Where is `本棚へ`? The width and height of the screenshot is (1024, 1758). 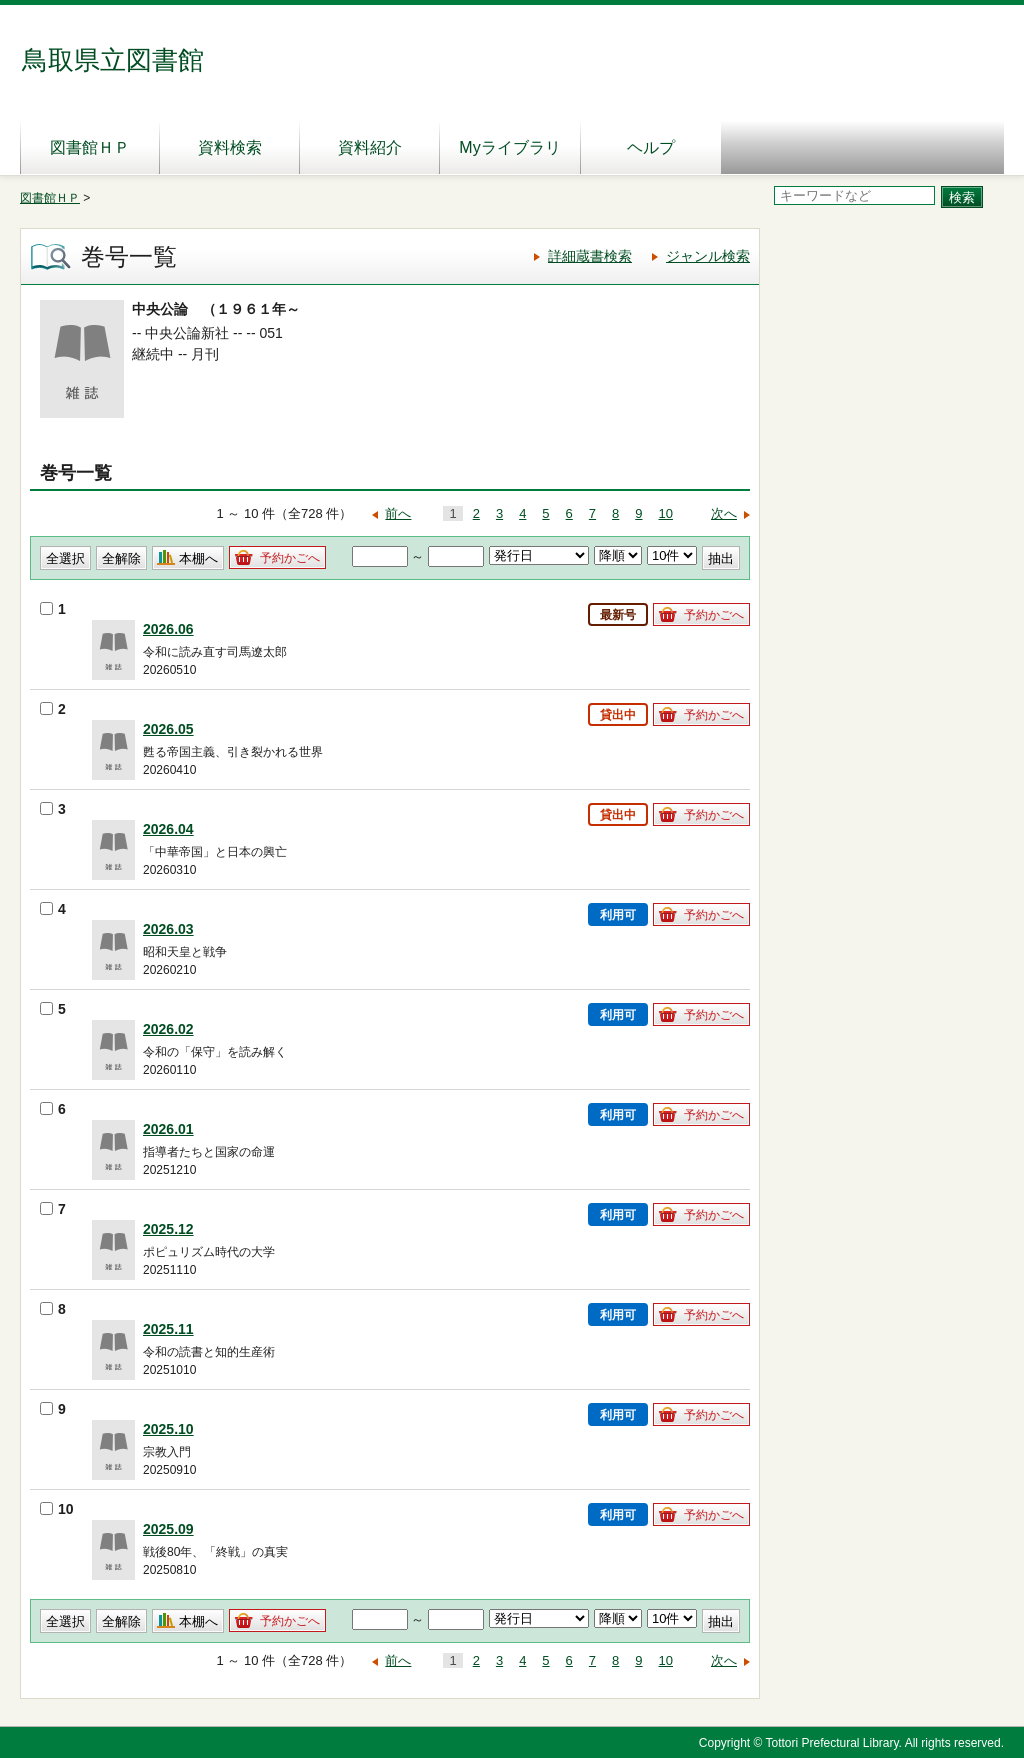
本棚へ is located at coordinates (198, 558).